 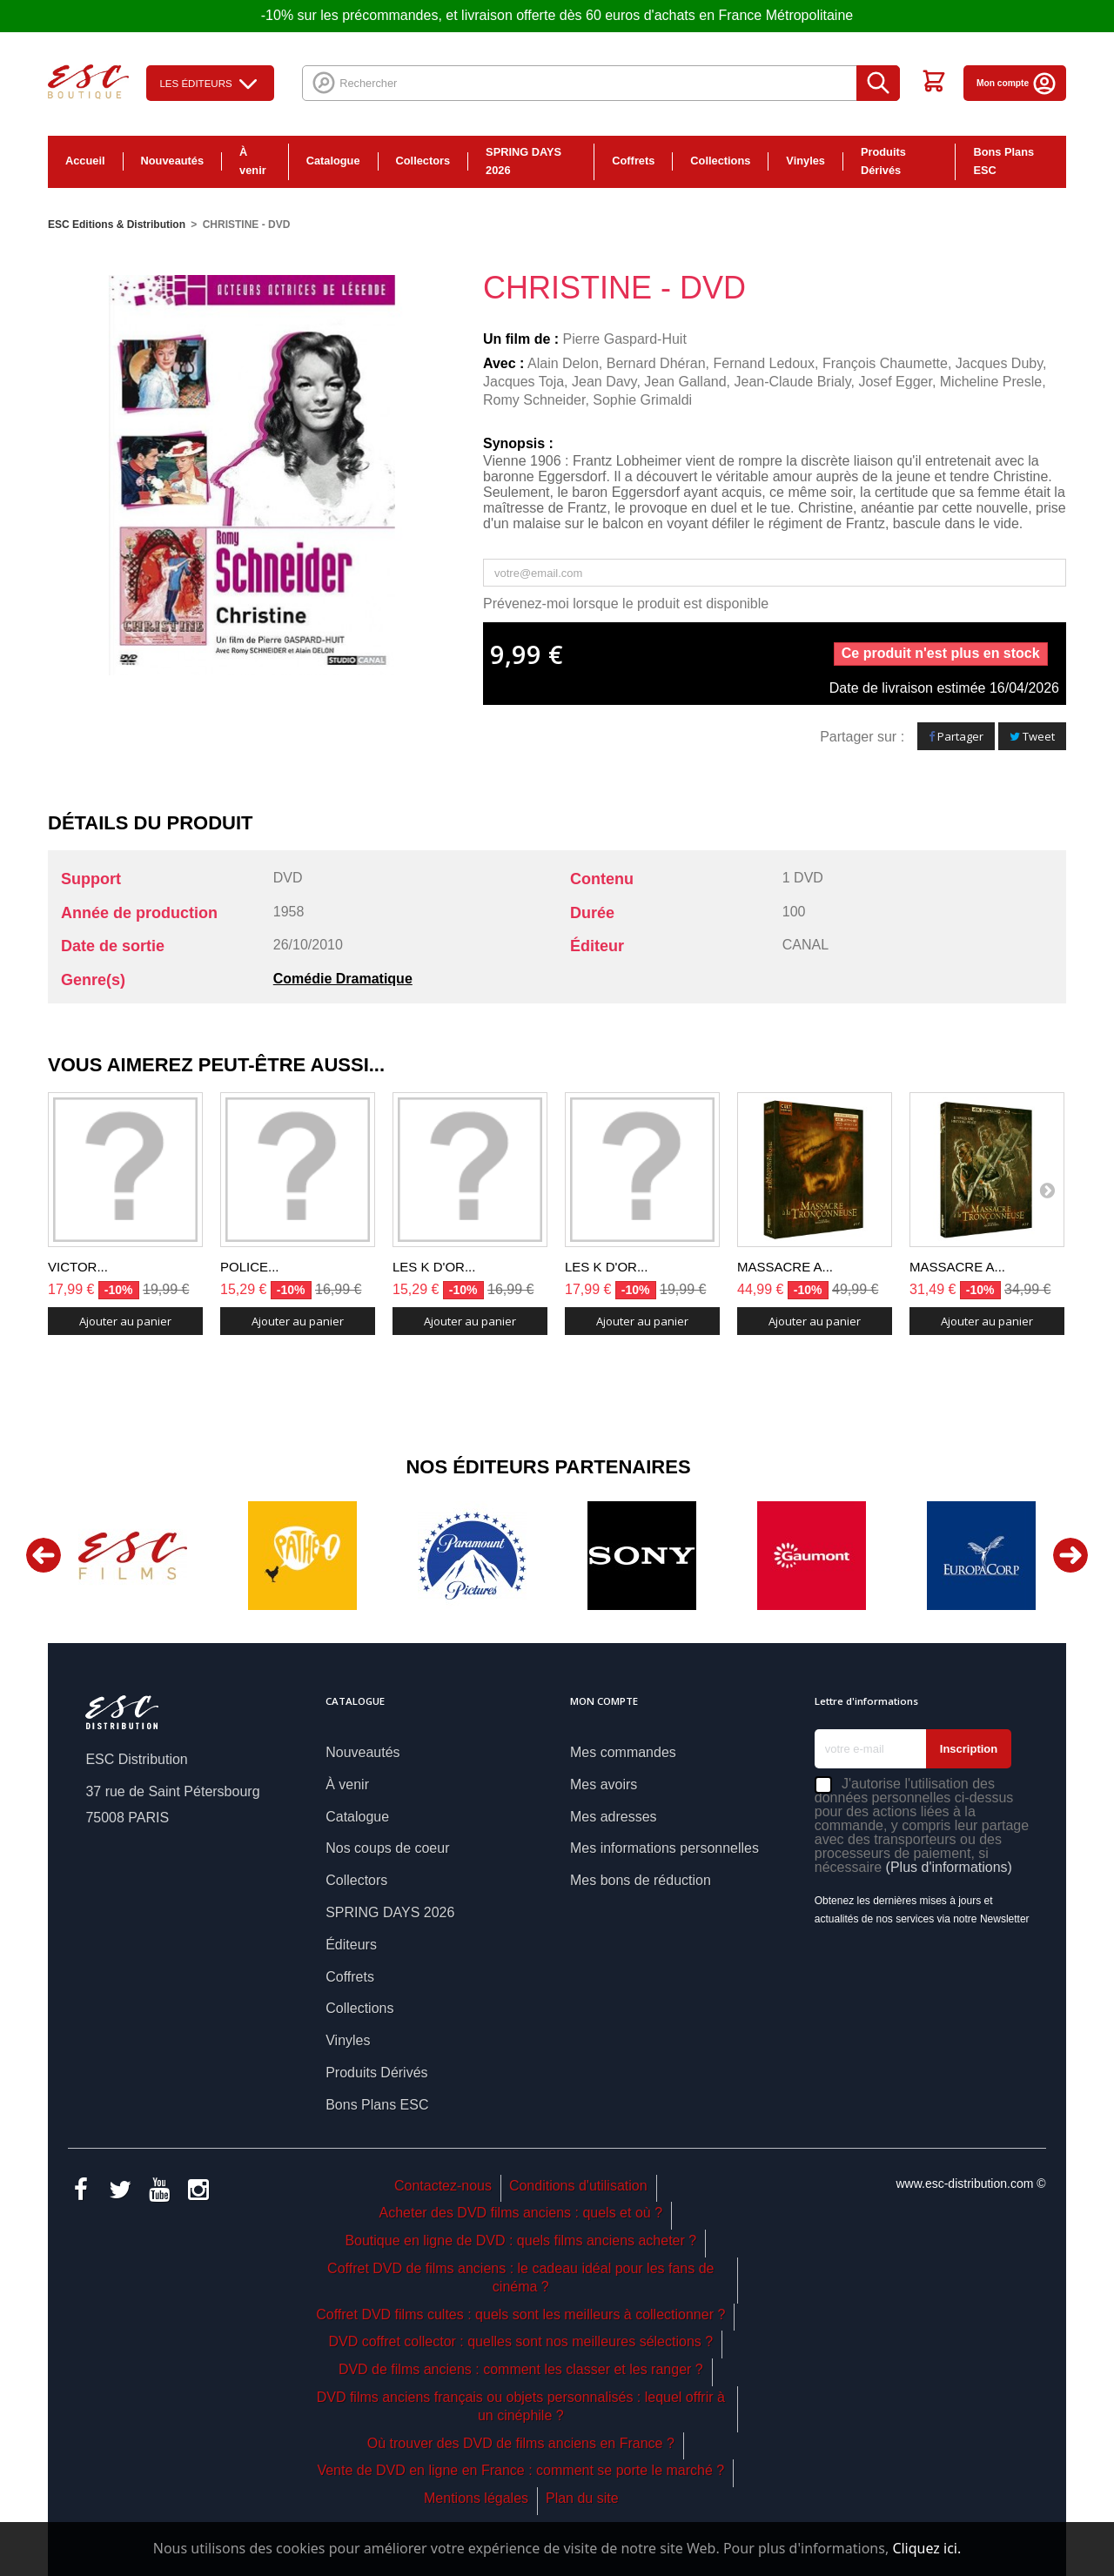 What do you see at coordinates (642, 399) in the screenshot?
I see `Sophie Grimaldi` at bounding box center [642, 399].